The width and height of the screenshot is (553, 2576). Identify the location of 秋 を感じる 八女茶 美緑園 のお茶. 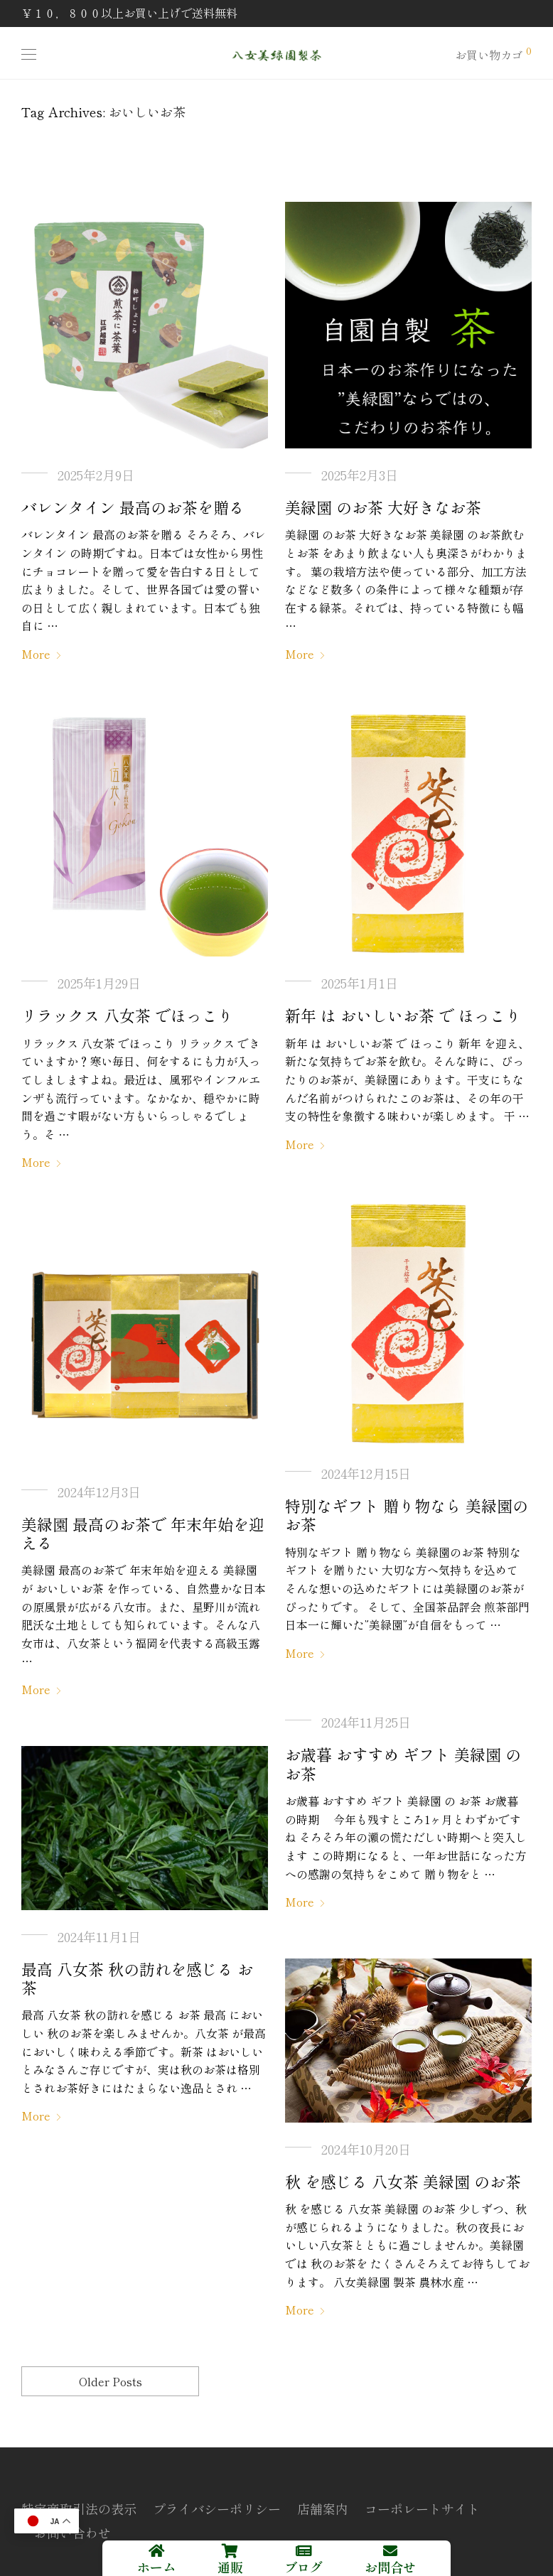
(403, 2181).